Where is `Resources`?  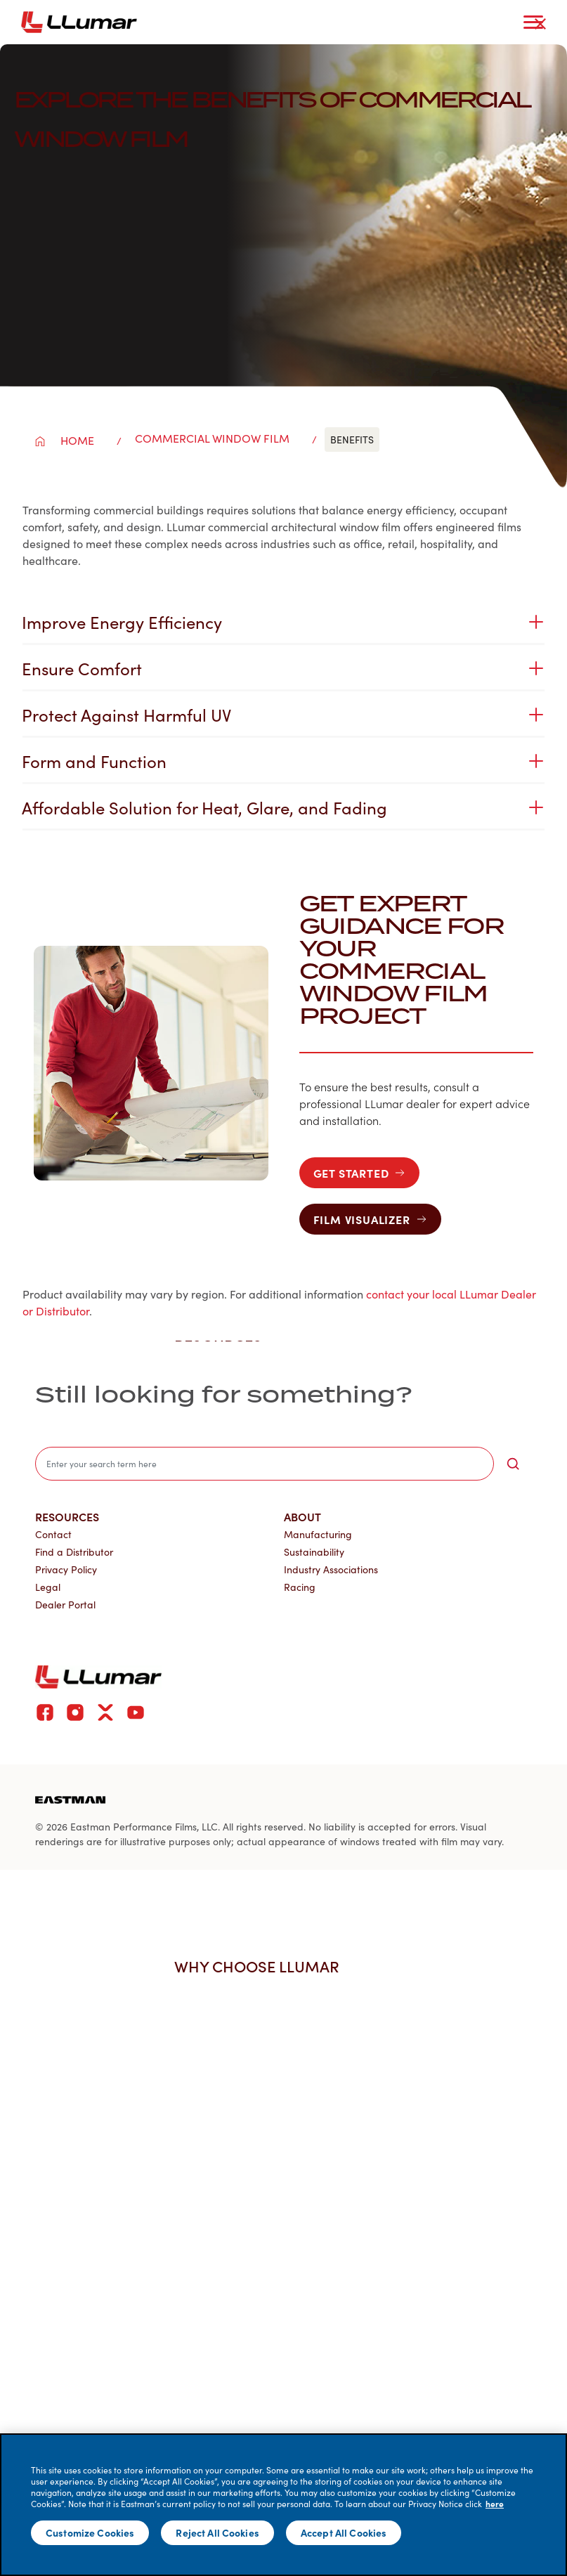
Resources is located at coordinates (67, 1516).